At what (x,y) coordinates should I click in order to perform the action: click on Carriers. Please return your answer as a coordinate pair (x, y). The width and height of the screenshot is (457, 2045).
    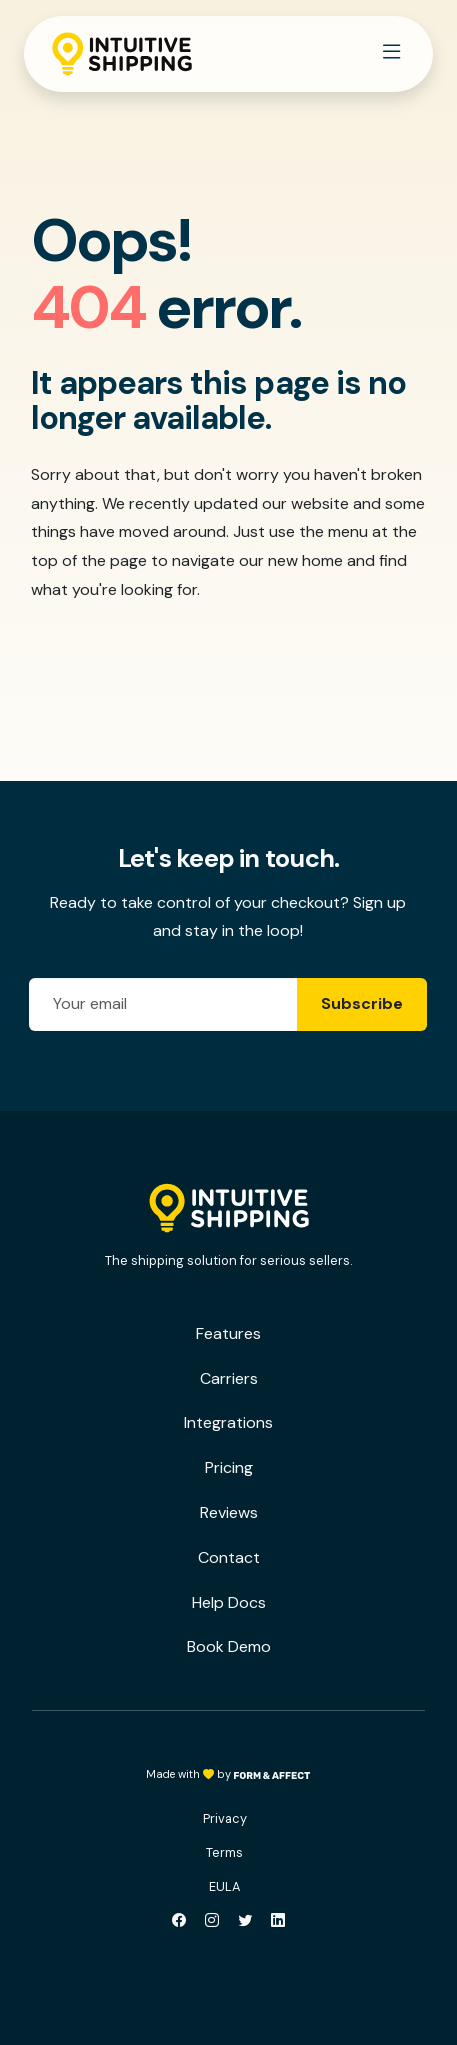
    Looking at the image, I should click on (229, 1378).